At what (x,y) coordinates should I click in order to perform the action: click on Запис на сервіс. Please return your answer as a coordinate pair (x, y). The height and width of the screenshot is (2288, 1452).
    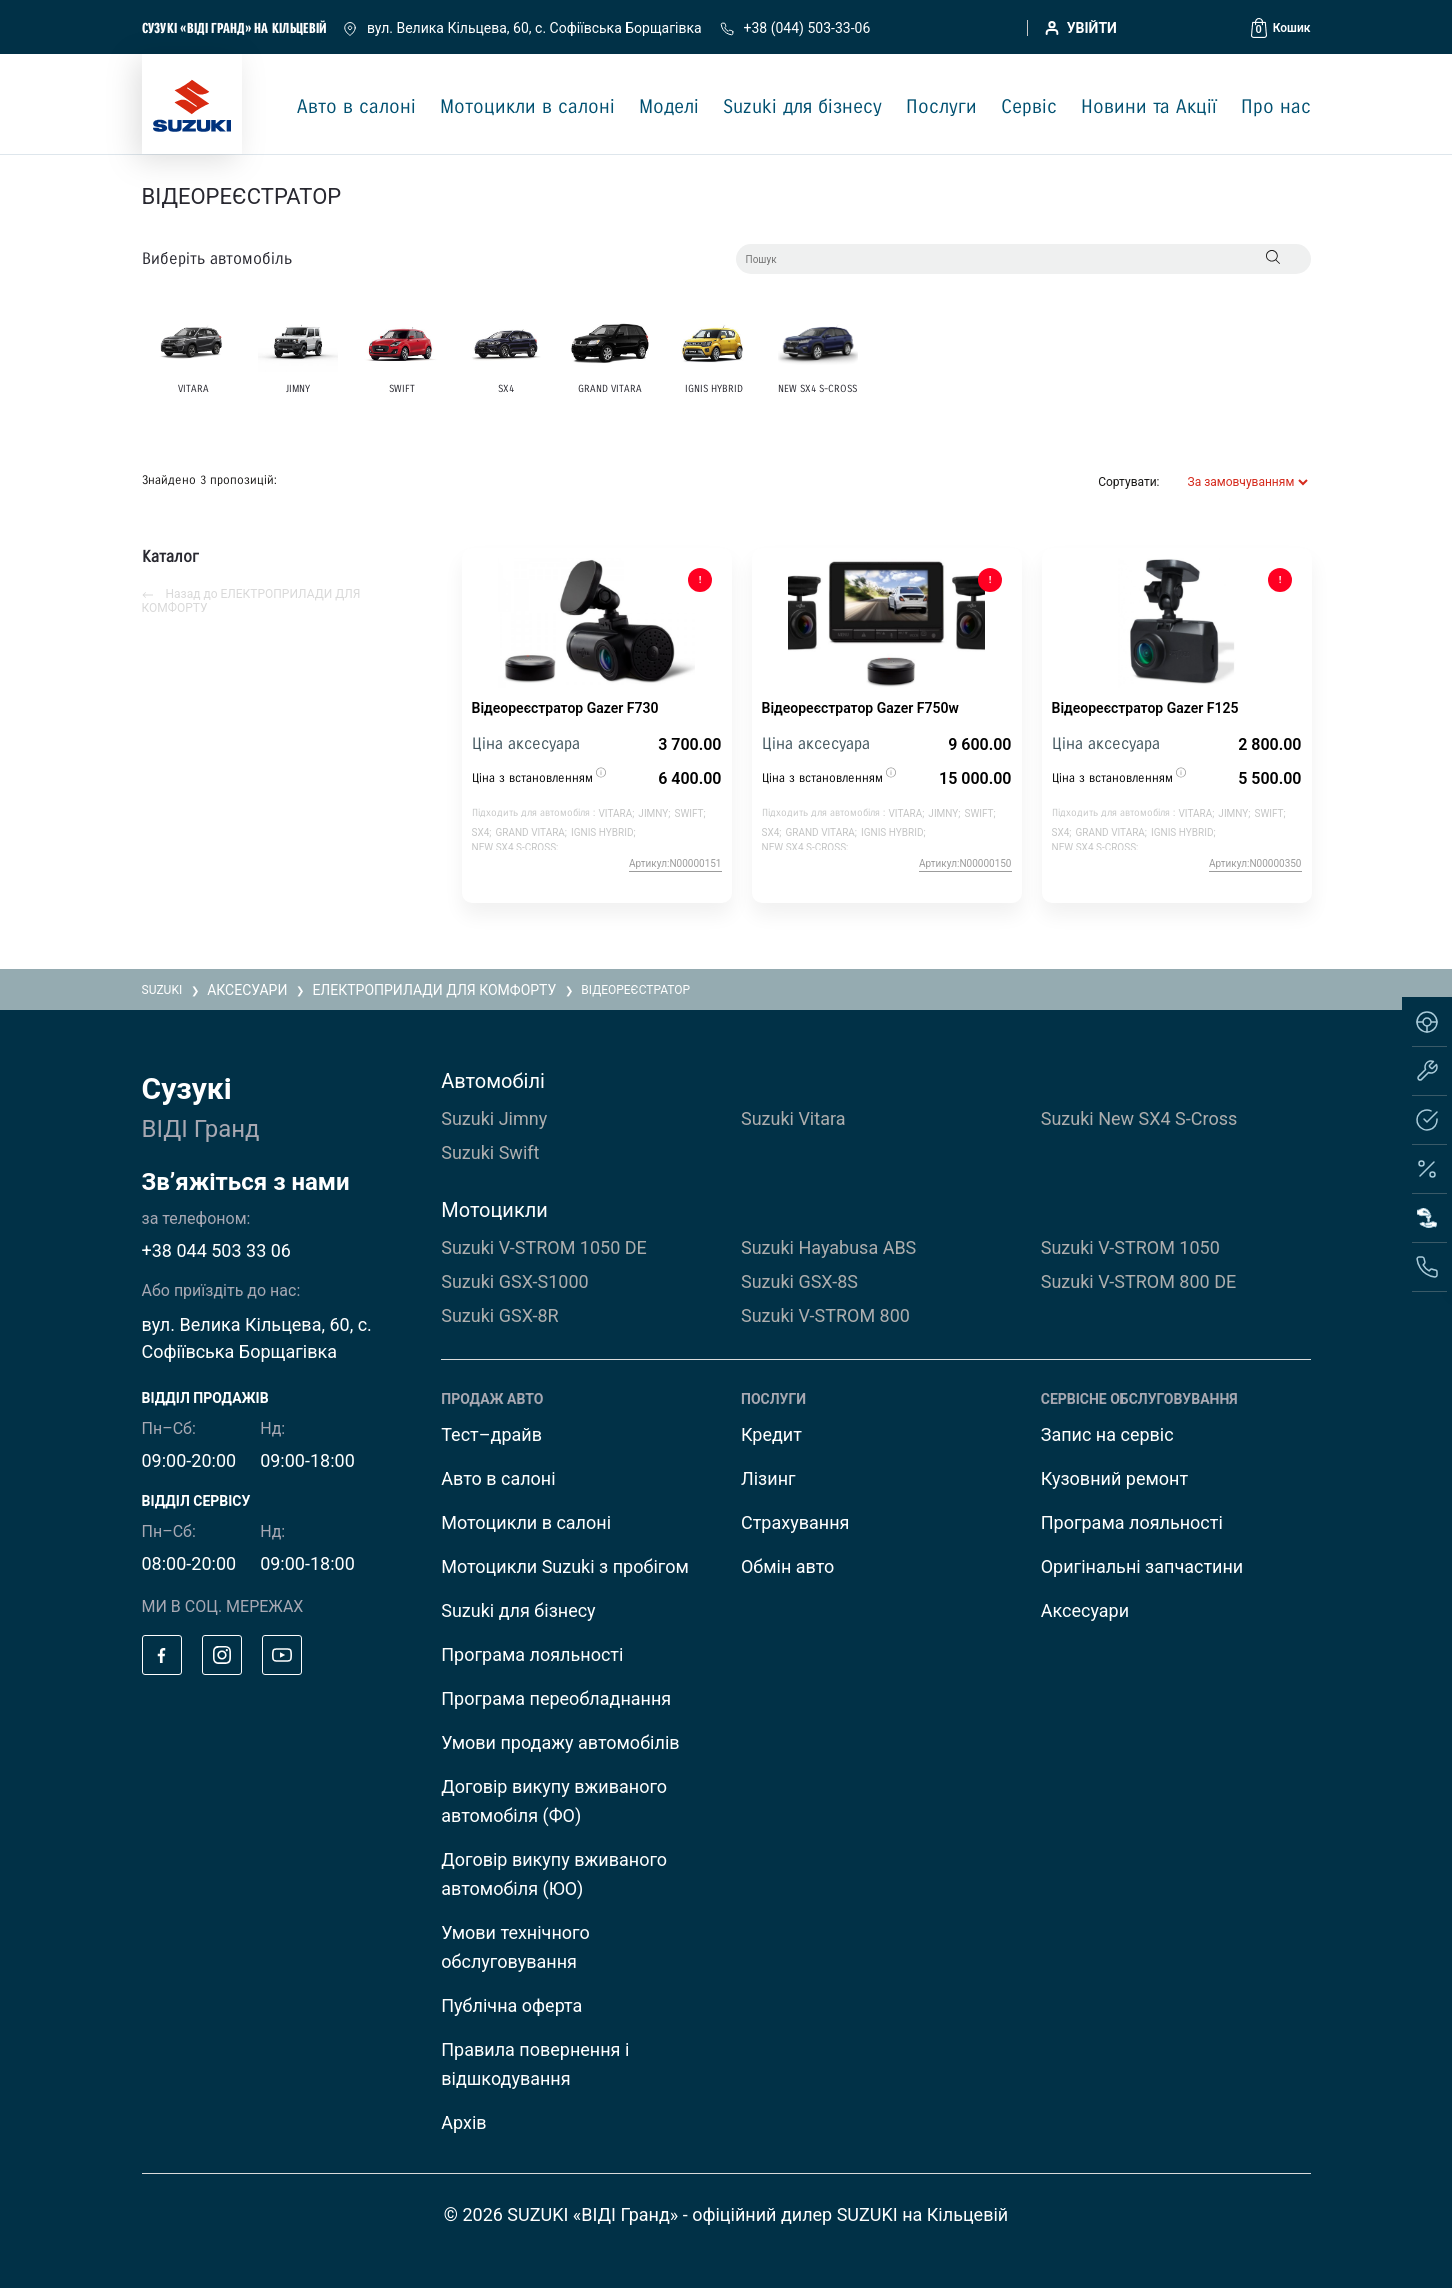
    Looking at the image, I should click on (1107, 1434).